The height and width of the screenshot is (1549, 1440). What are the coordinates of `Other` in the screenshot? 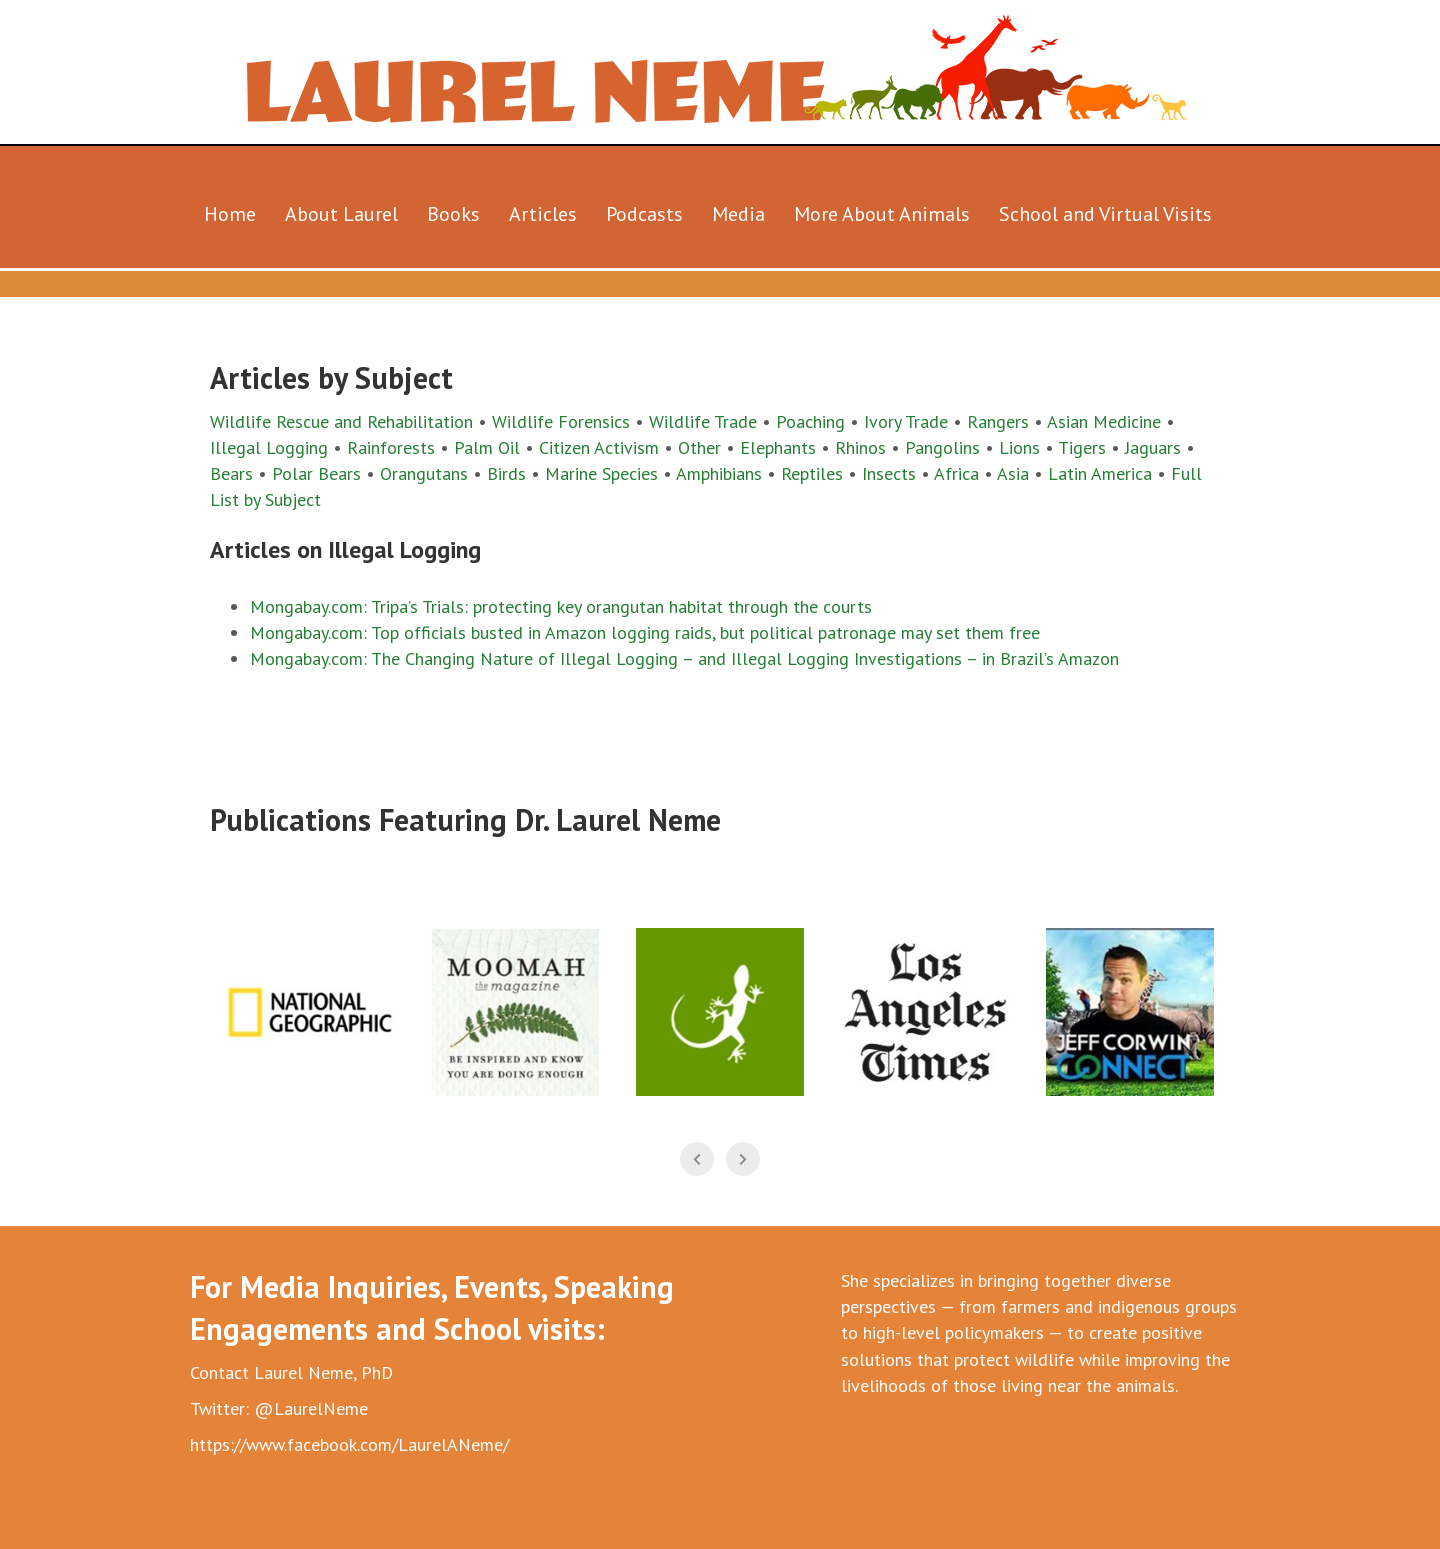 It's located at (699, 447).